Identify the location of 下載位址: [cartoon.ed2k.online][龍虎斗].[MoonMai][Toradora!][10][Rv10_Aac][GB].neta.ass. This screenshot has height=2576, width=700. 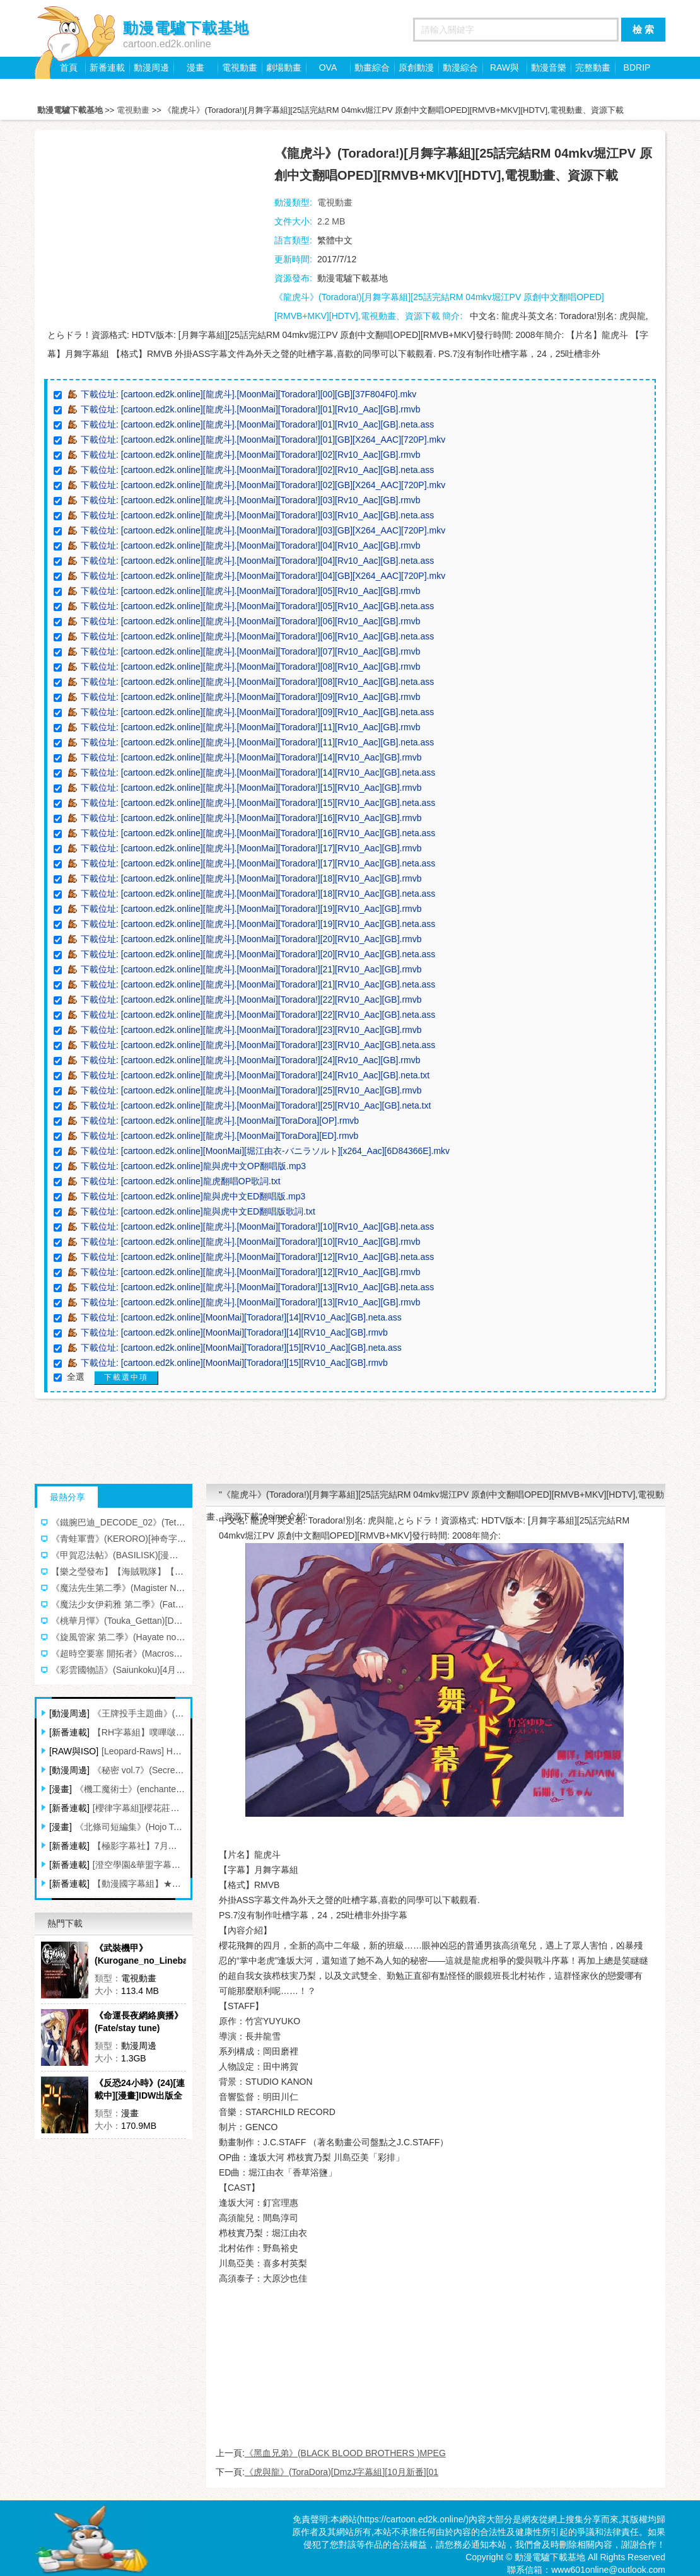
(257, 1226).